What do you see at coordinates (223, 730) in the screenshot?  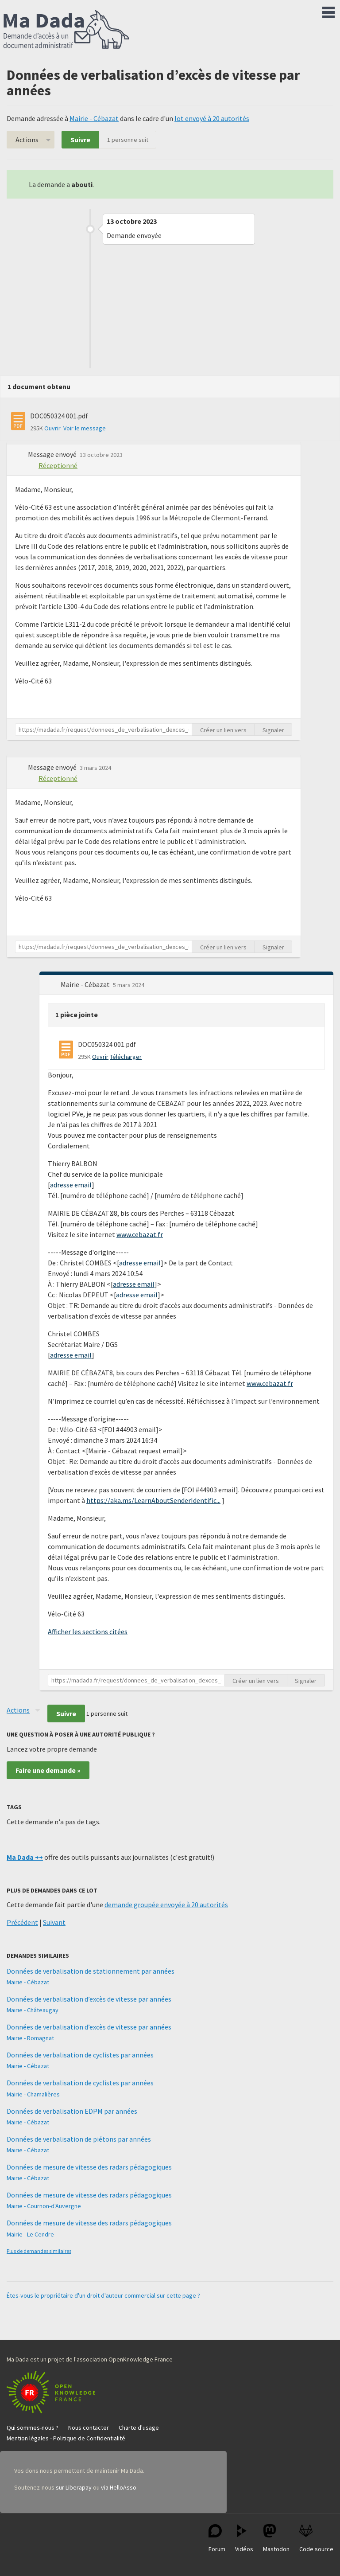 I see `Créer un lien vers` at bounding box center [223, 730].